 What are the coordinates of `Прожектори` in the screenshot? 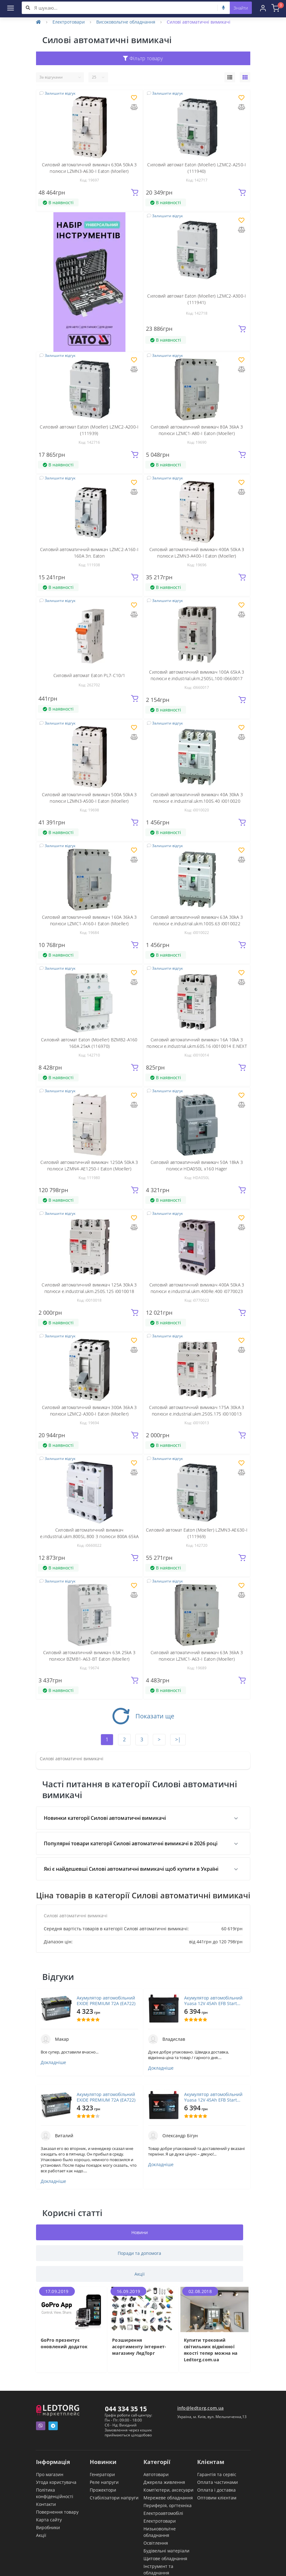 It's located at (103, 2490).